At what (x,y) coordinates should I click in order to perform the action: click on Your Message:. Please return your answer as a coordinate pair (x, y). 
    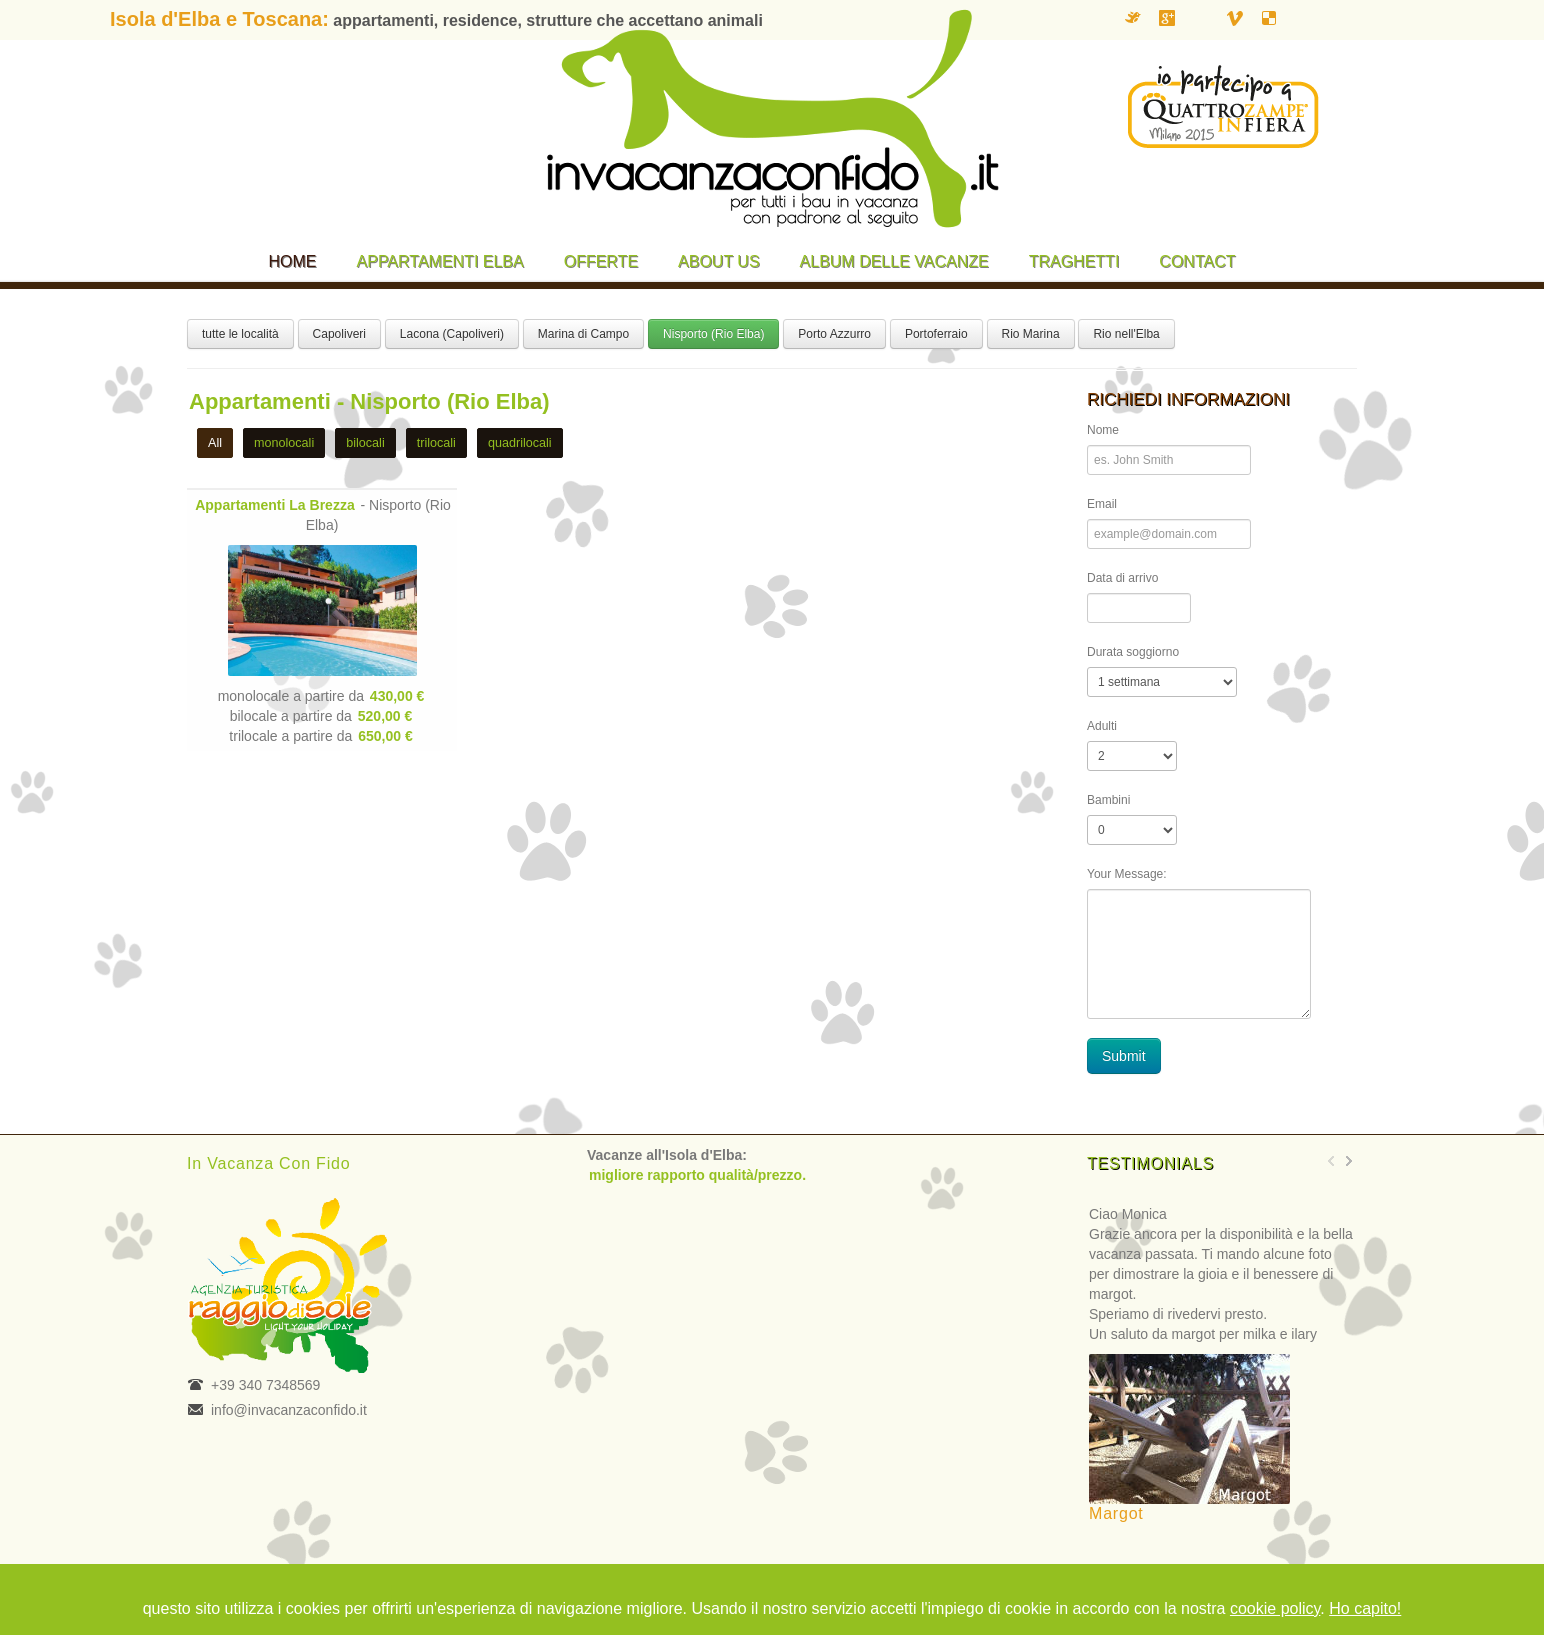
    Looking at the image, I should click on (1127, 874).